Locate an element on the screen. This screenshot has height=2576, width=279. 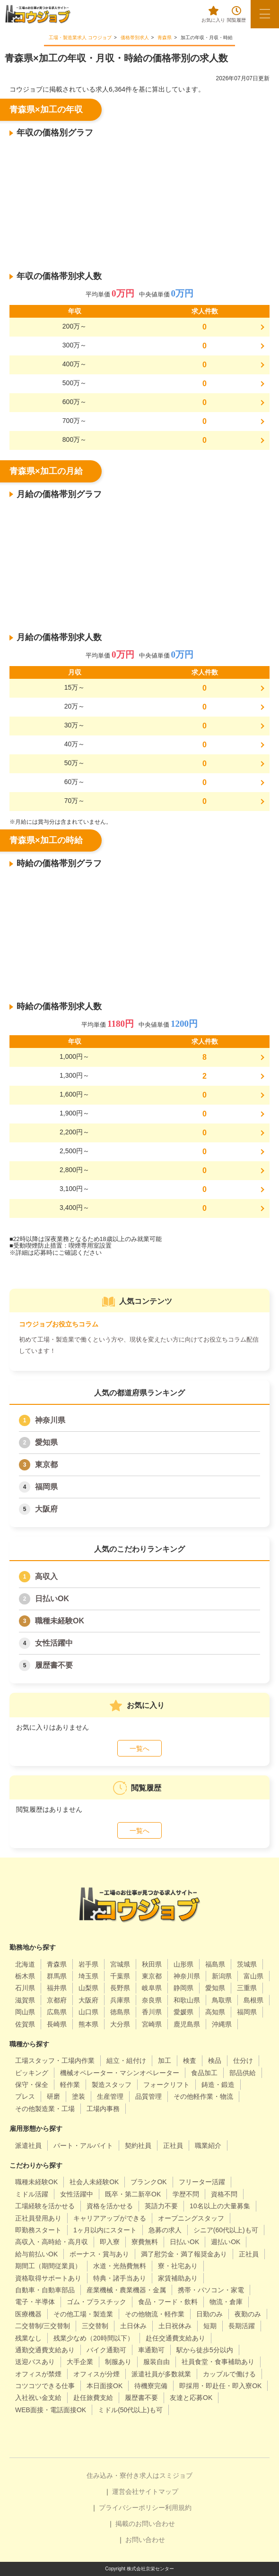
鋳造・鍛造 is located at coordinates (218, 2084).